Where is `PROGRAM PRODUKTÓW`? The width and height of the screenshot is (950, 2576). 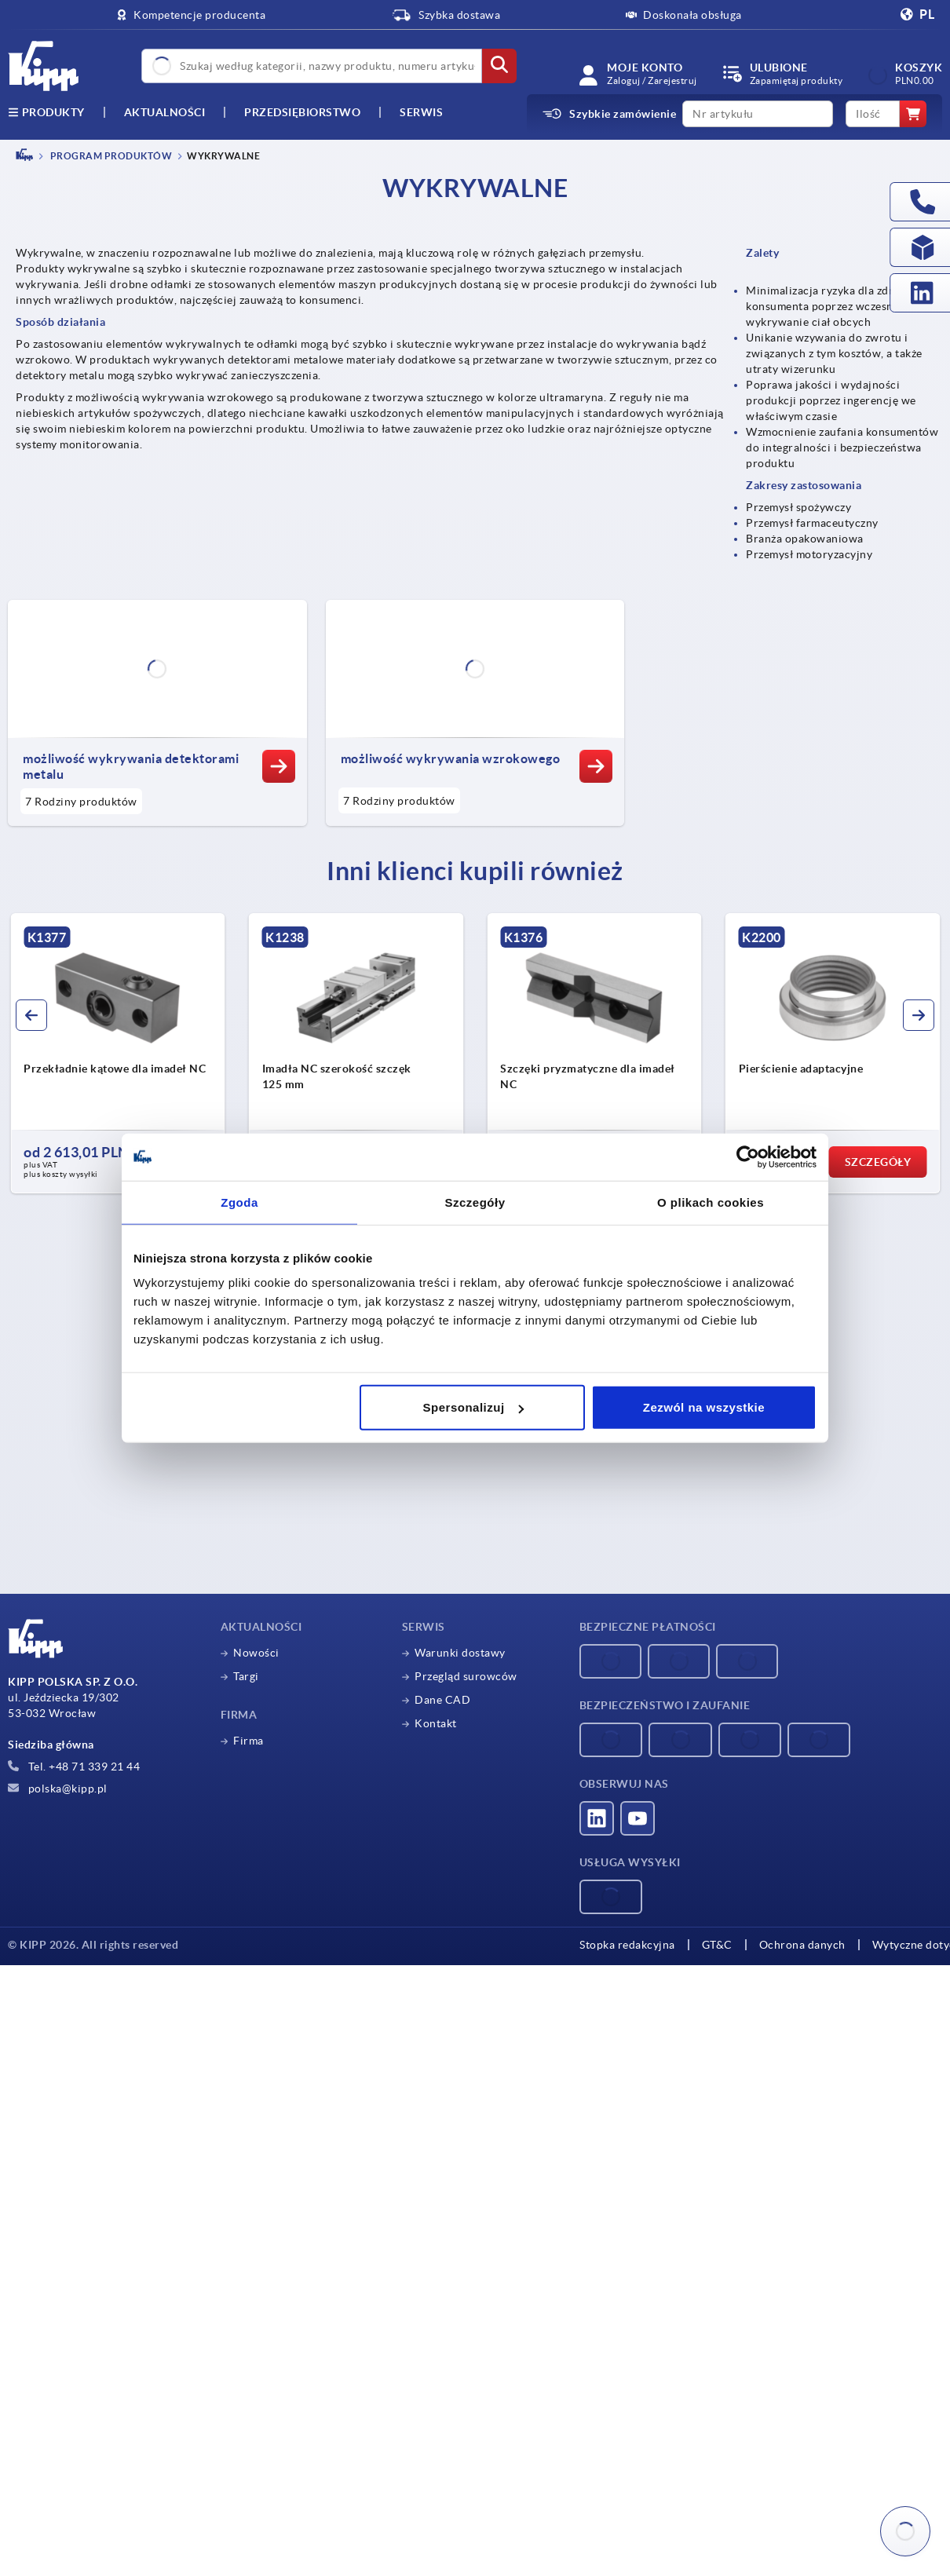 PROGRAM PRODUKTÓW is located at coordinates (110, 156).